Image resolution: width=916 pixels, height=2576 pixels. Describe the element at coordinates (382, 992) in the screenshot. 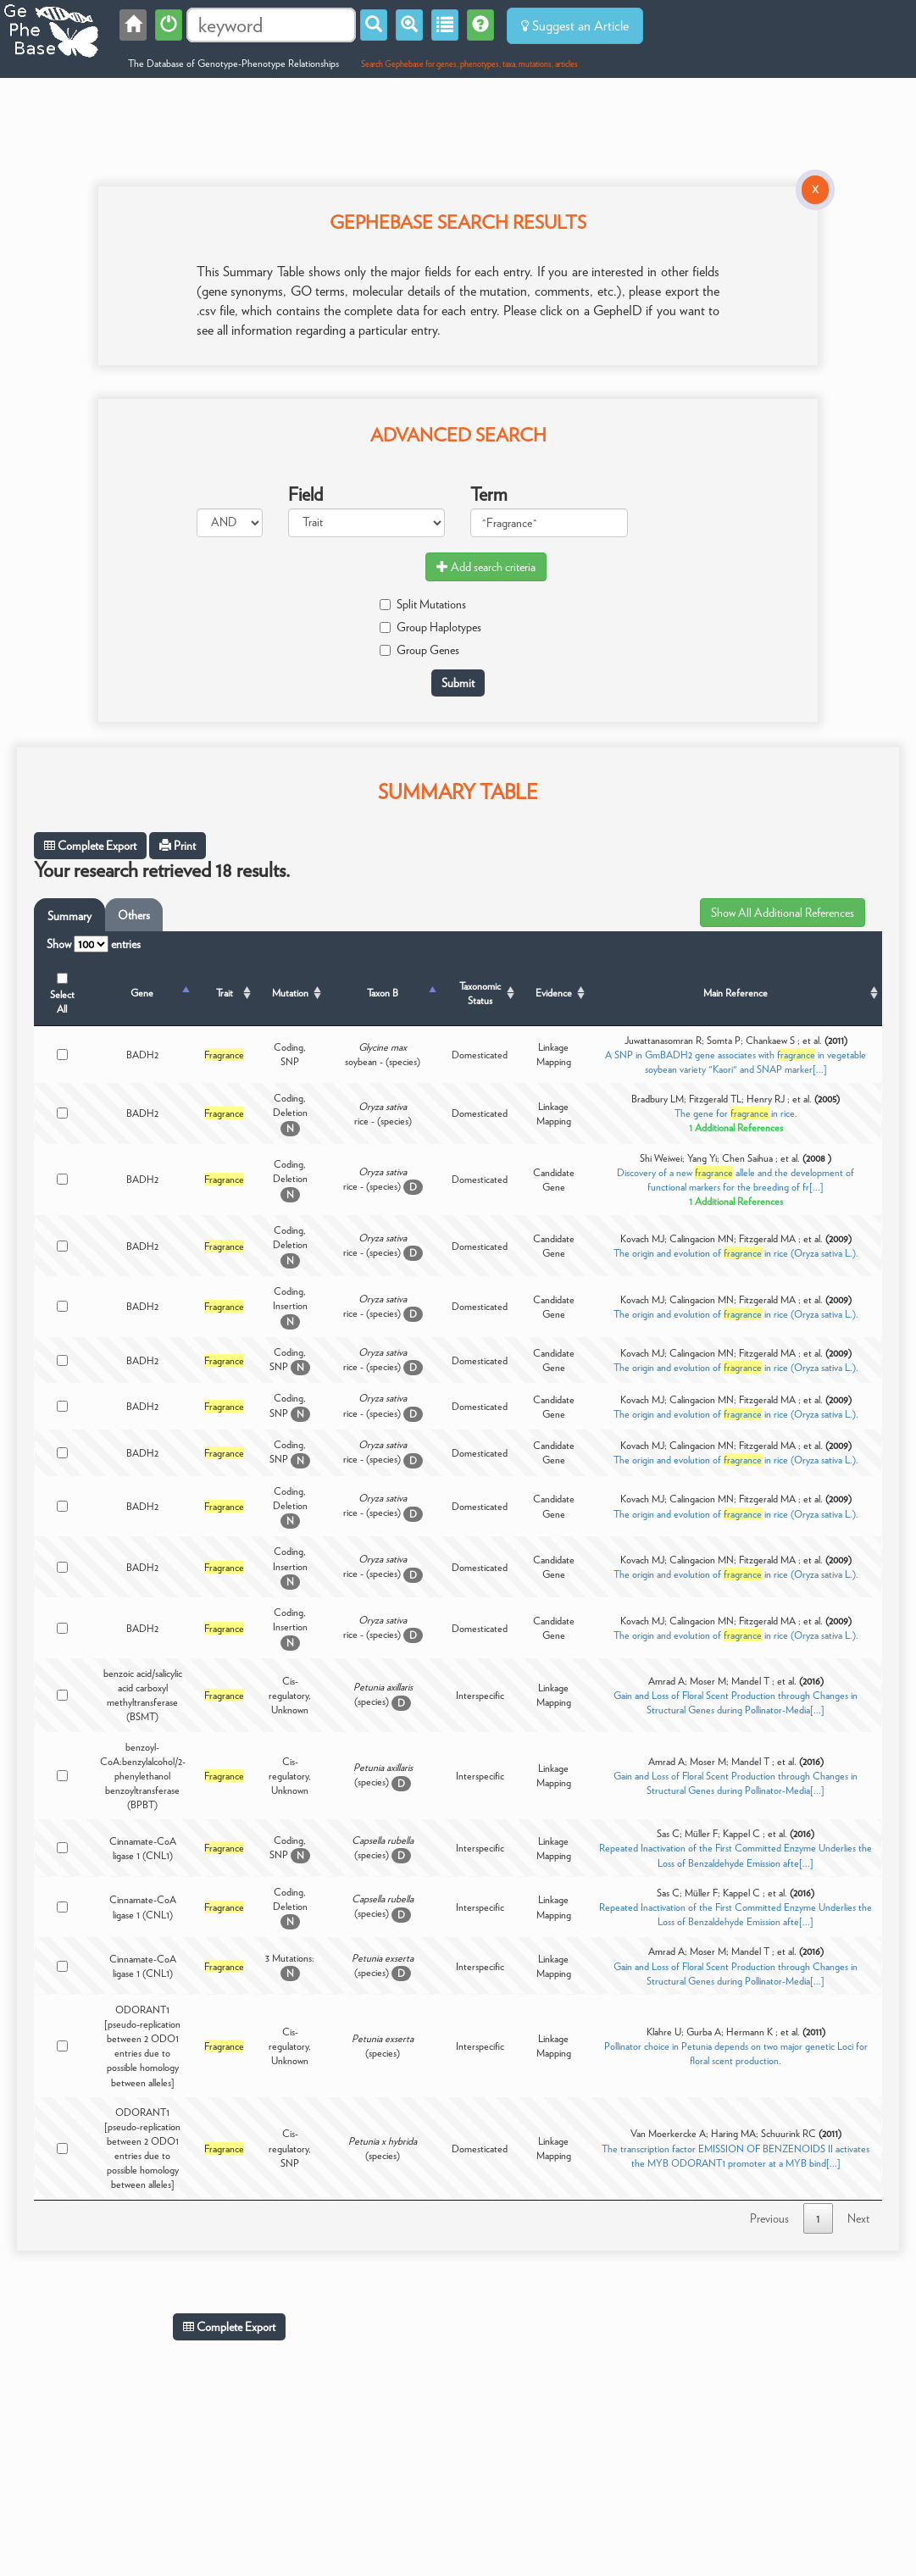

I see `Taxon B [Taxon B: activate to sort column ascending]` at that location.